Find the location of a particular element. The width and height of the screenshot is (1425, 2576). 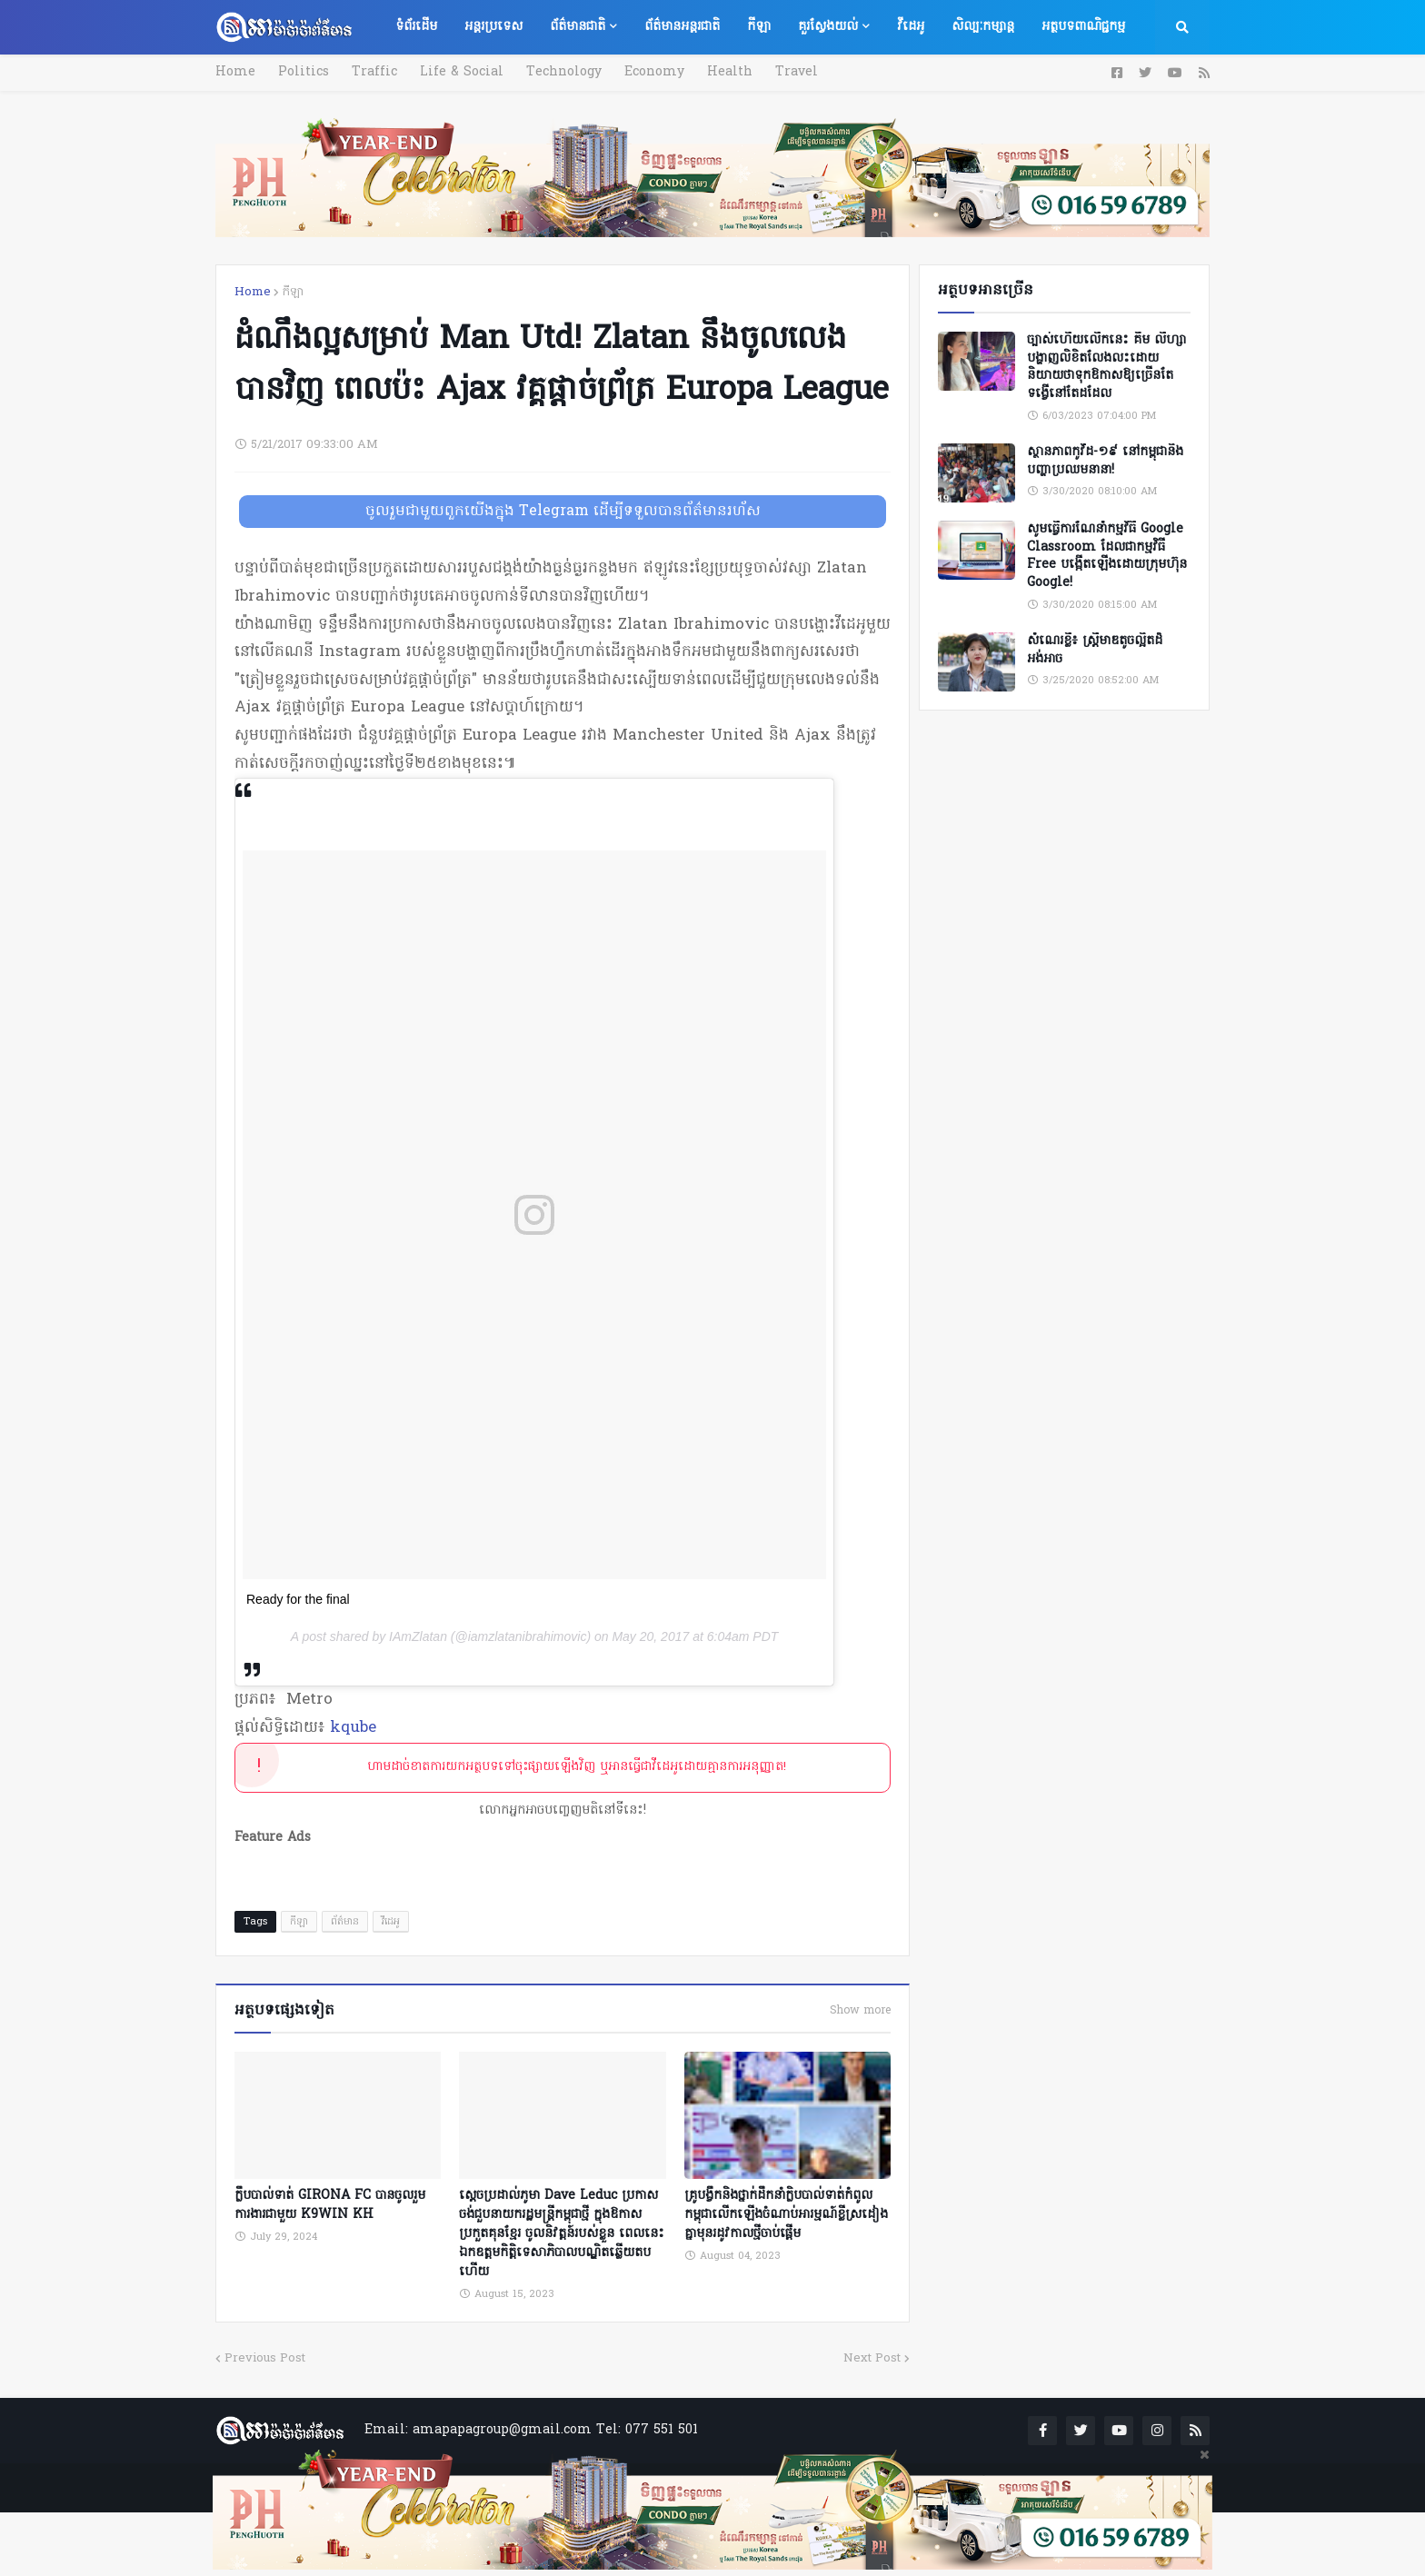

ចូលរួមជាមួយពួកយើងក្នុង Telegram ដើម្បីទទួលបានព័ត៌មានរហ័ស is located at coordinates (563, 511).